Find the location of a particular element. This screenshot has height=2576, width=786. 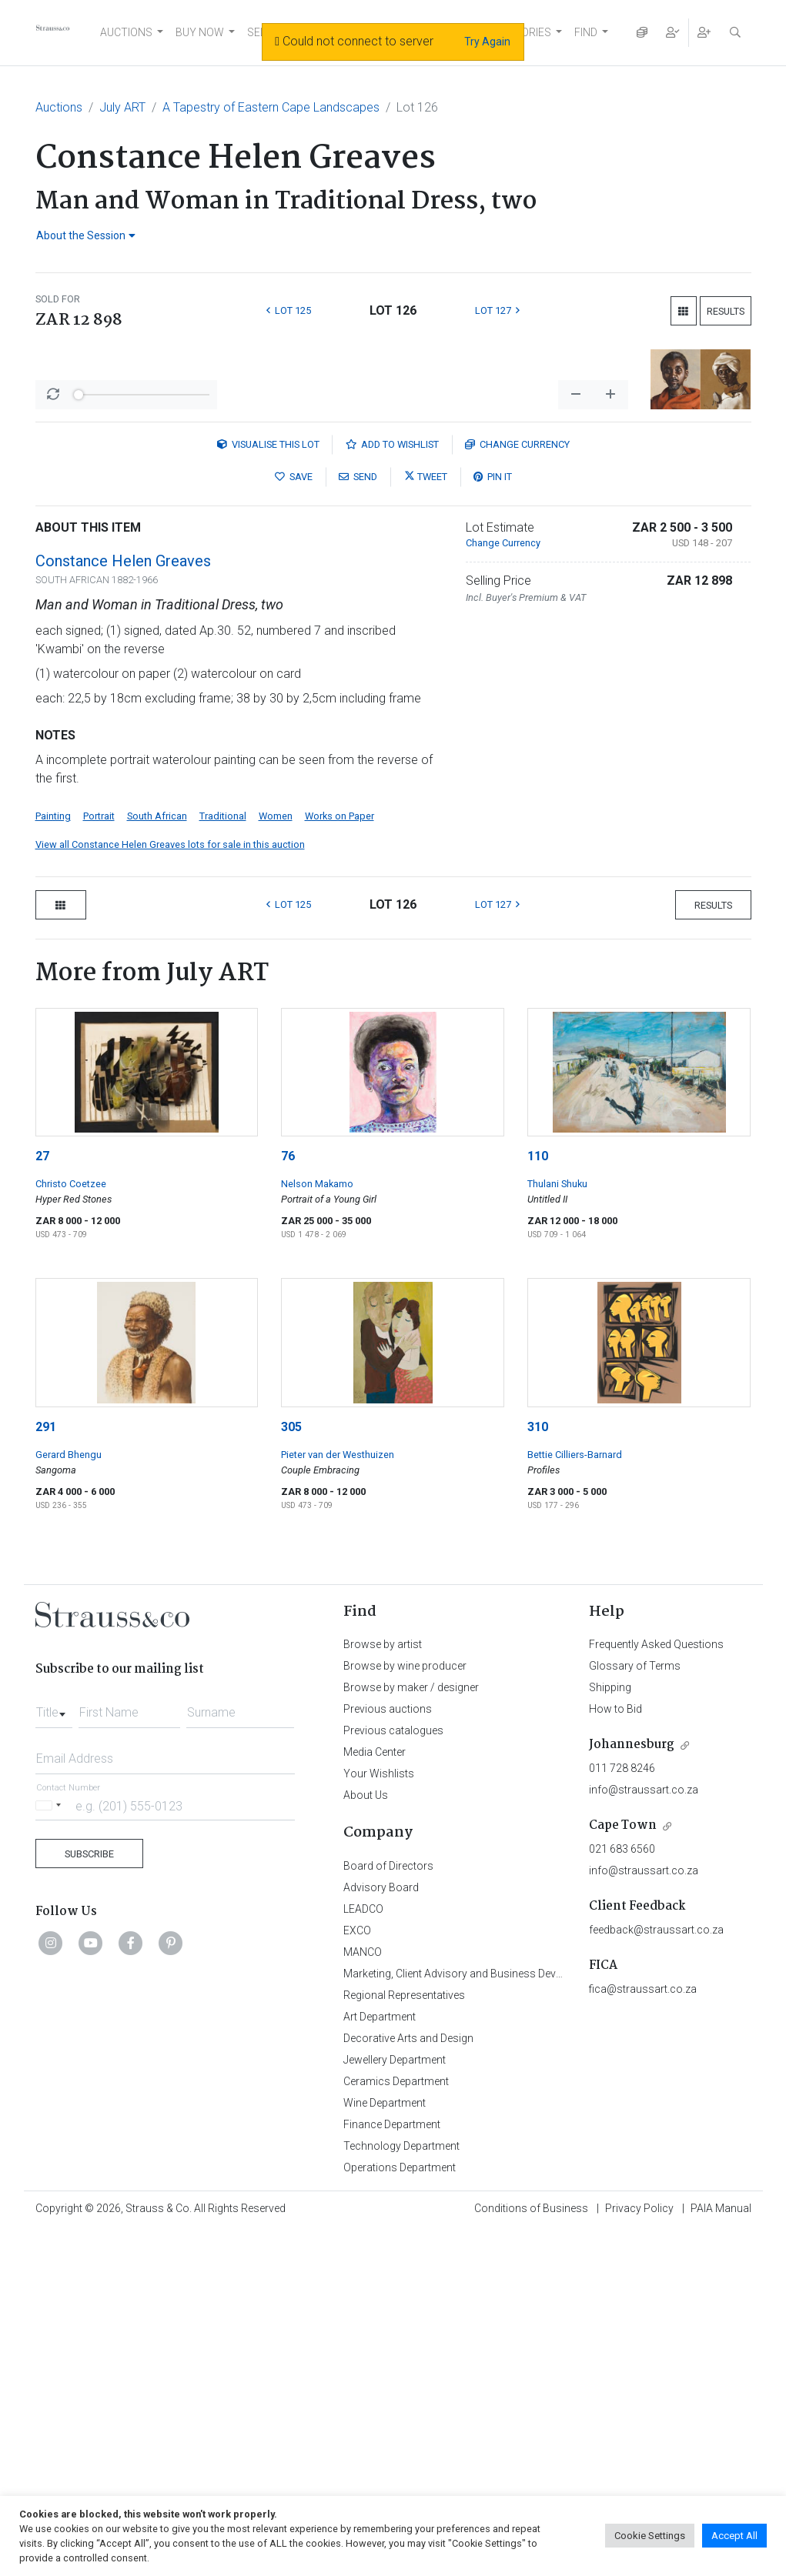

Accept All [button] is located at coordinates (734, 2535).